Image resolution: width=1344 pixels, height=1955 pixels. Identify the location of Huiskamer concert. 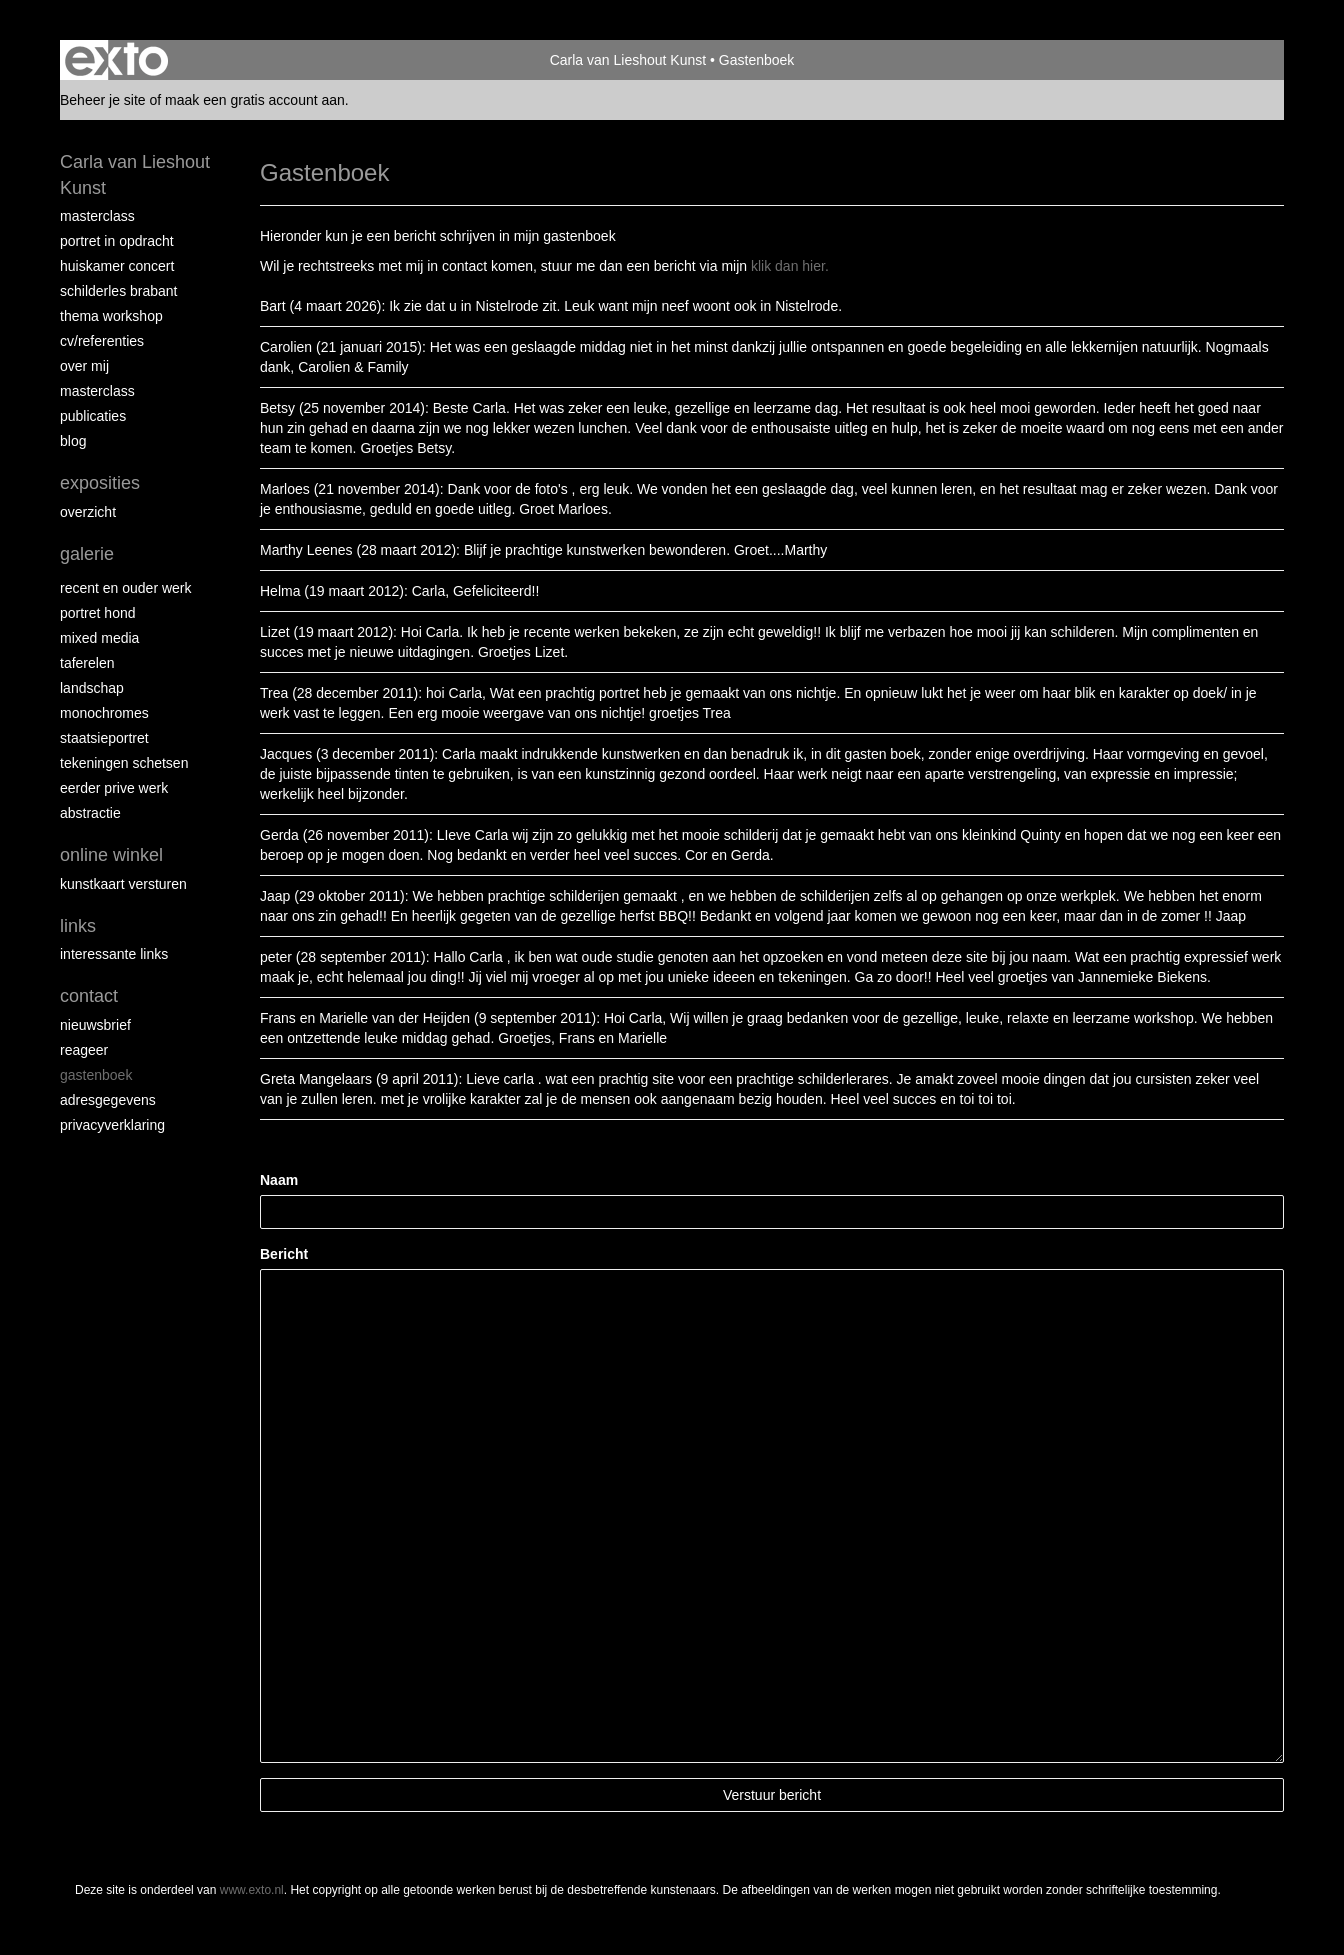
(117, 266).